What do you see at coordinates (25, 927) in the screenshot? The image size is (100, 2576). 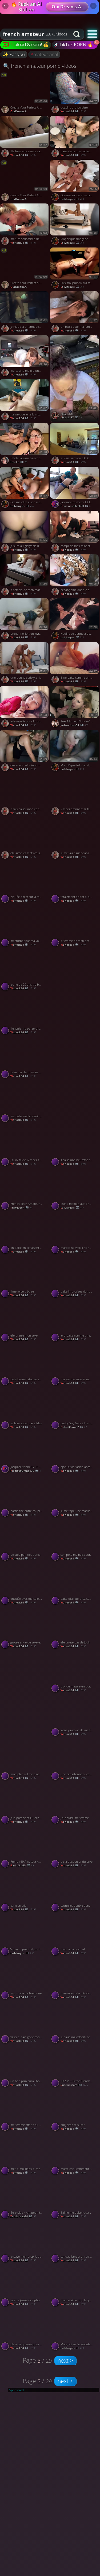 I see `[Watch masturber par ma voisine porno video]` at bounding box center [25, 927].